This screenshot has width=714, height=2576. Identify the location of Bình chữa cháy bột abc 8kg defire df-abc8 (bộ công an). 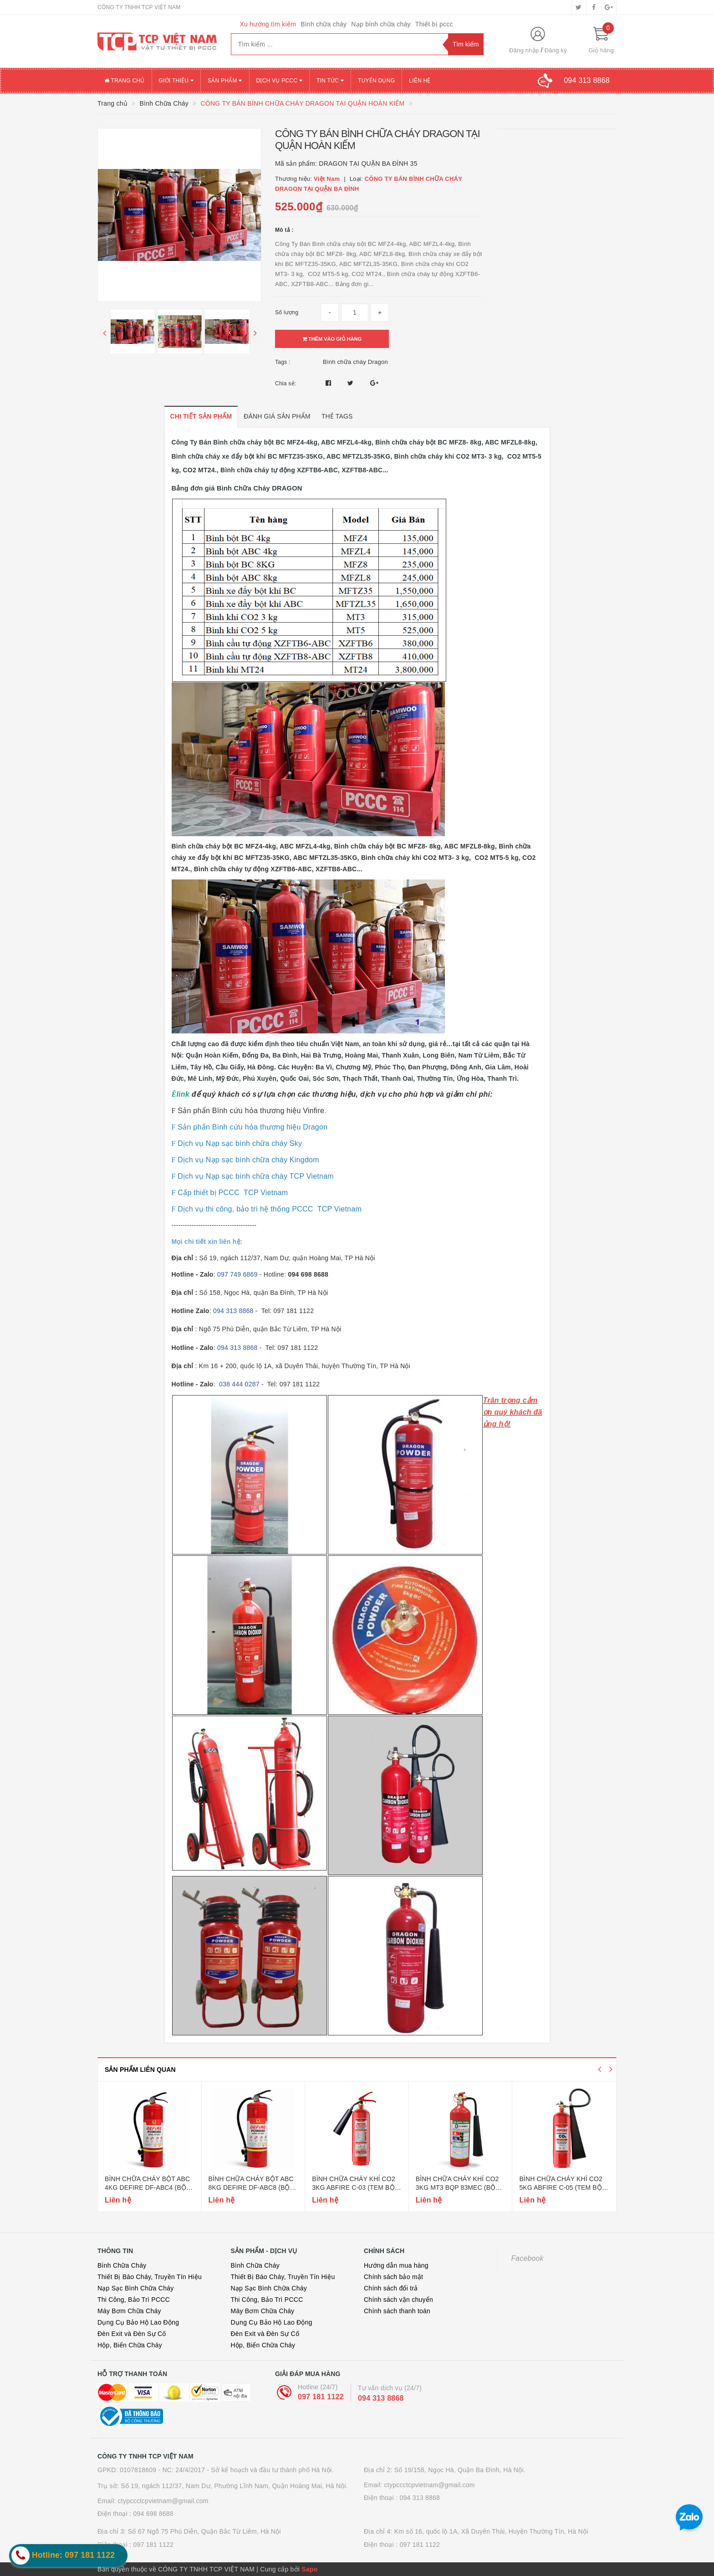
(251, 2187).